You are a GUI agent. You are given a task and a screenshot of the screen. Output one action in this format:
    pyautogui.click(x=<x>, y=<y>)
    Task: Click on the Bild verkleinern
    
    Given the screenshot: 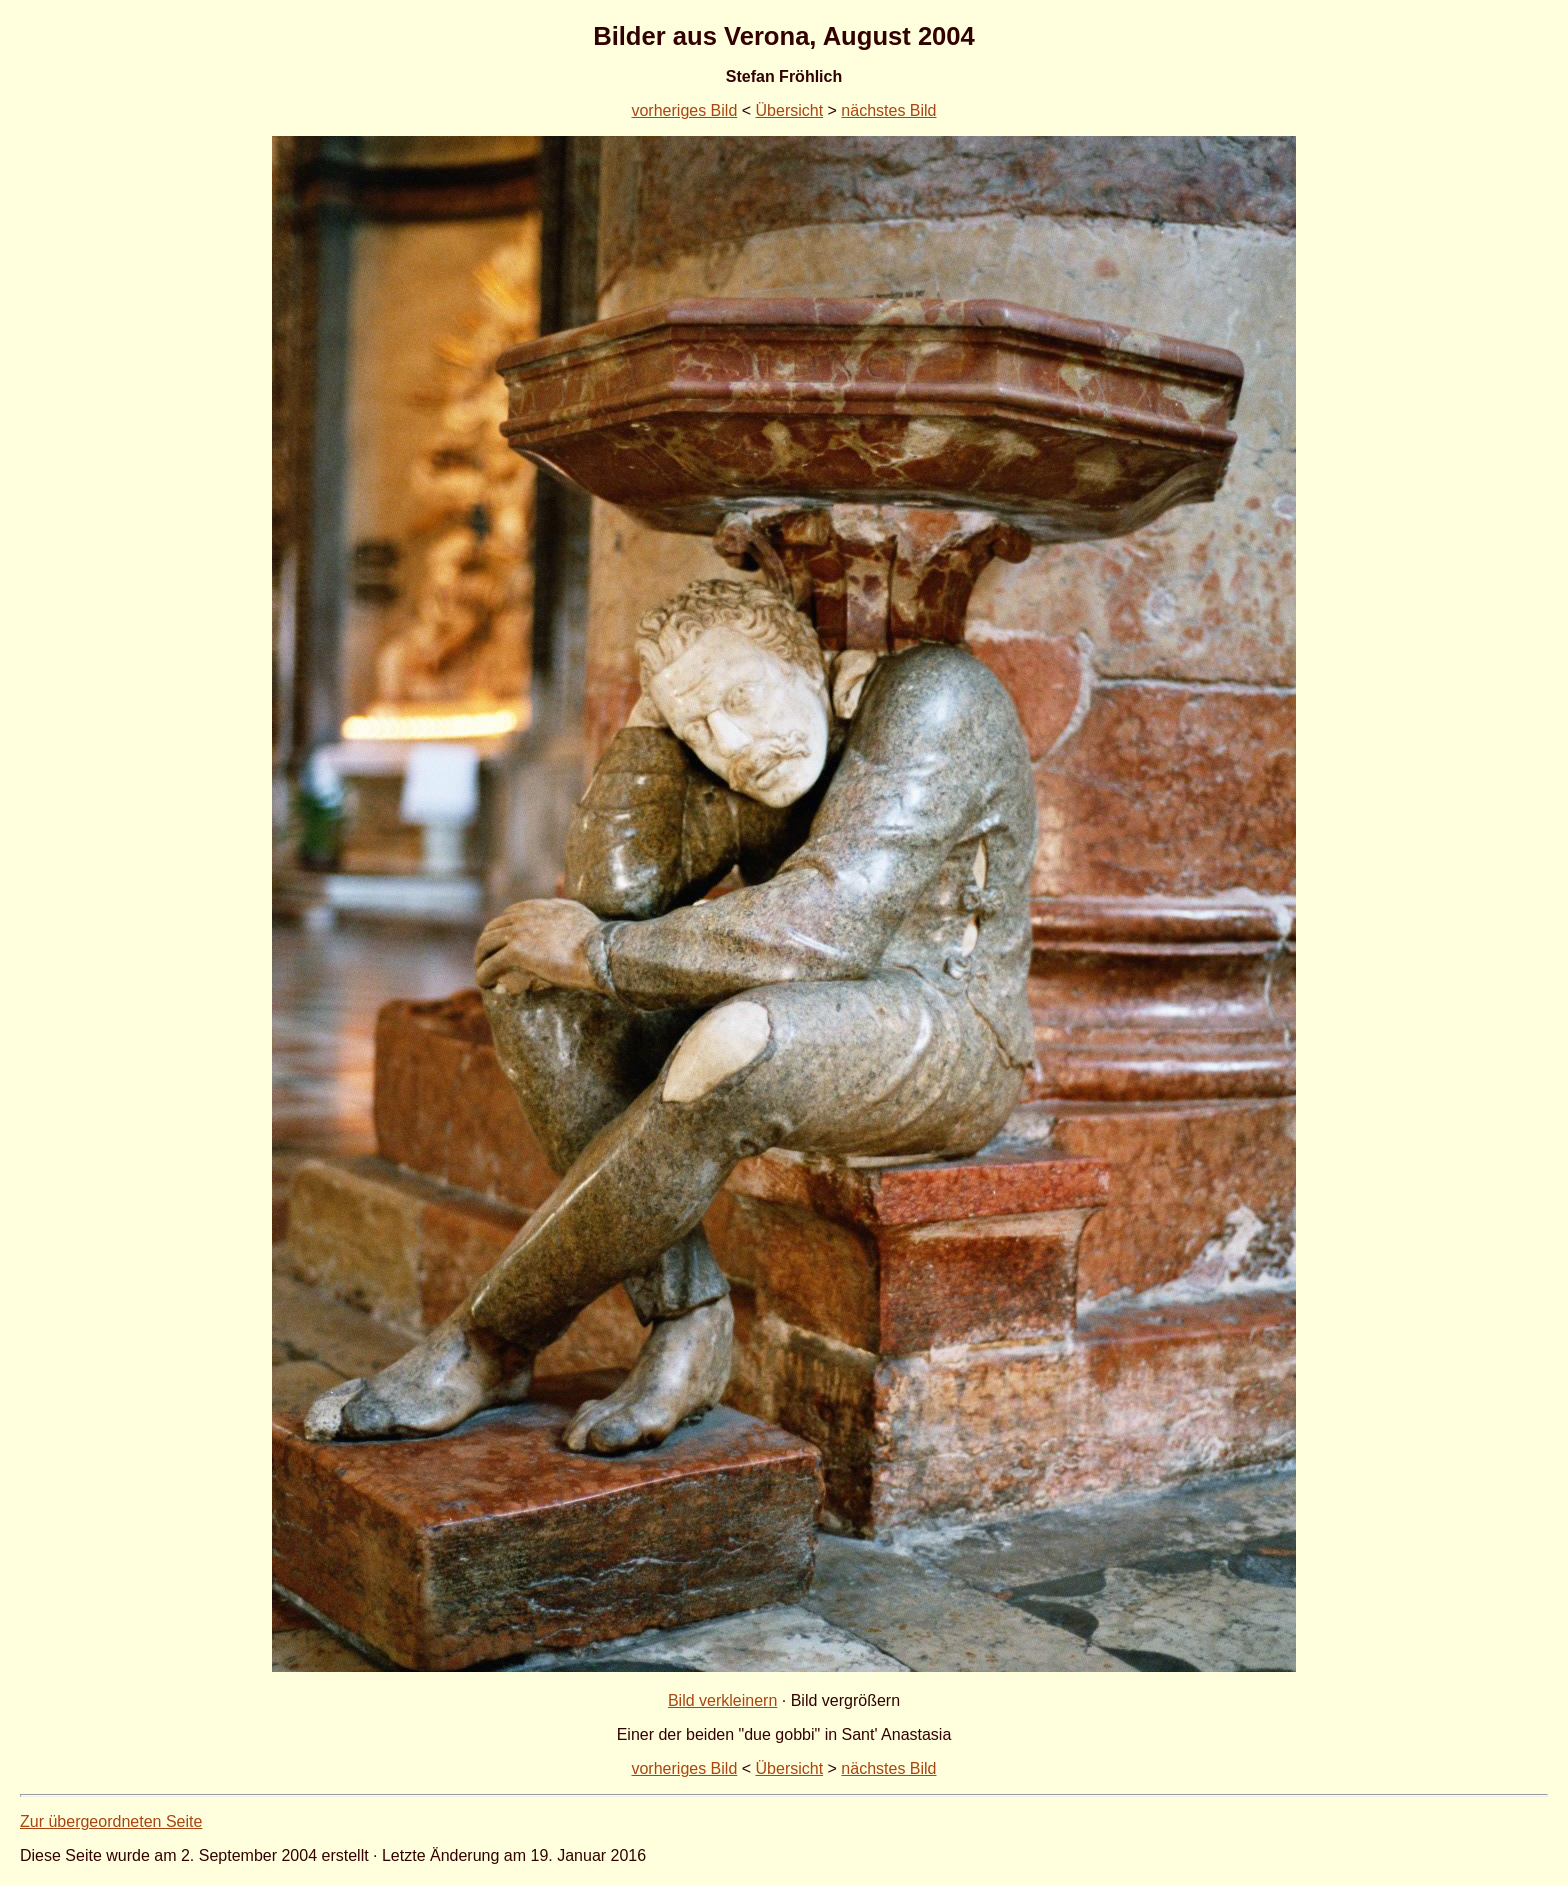 What is the action you would take?
    pyautogui.click(x=722, y=1700)
    